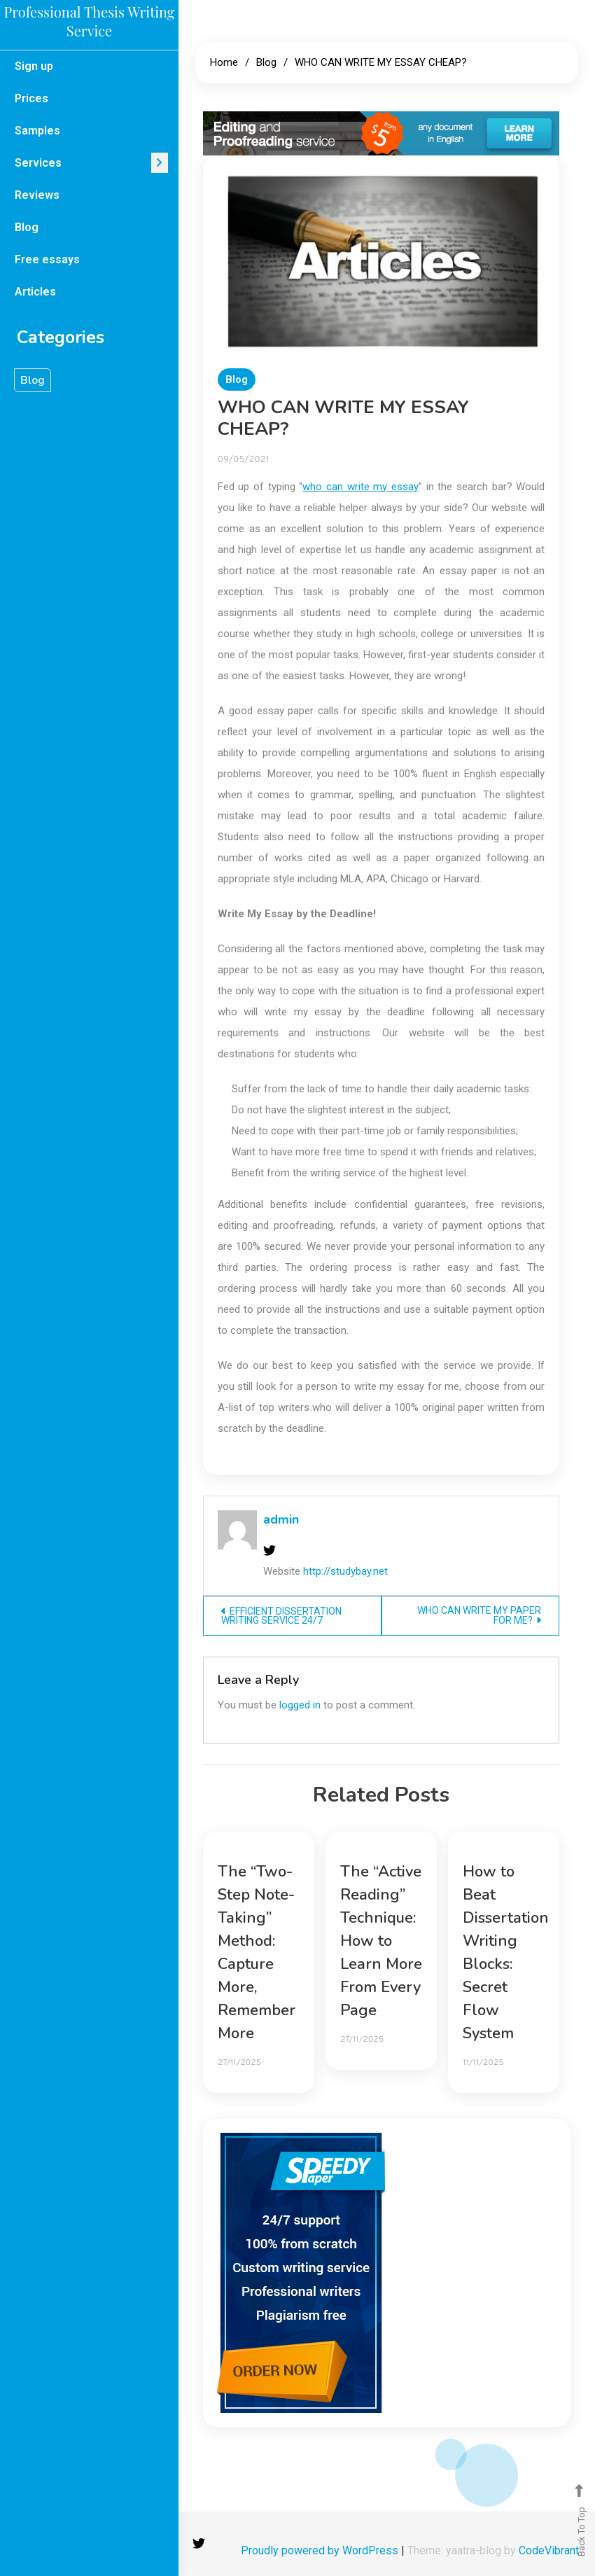 The width and height of the screenshot is (595, 2576). I want to click on Blog, so click(26, 227).